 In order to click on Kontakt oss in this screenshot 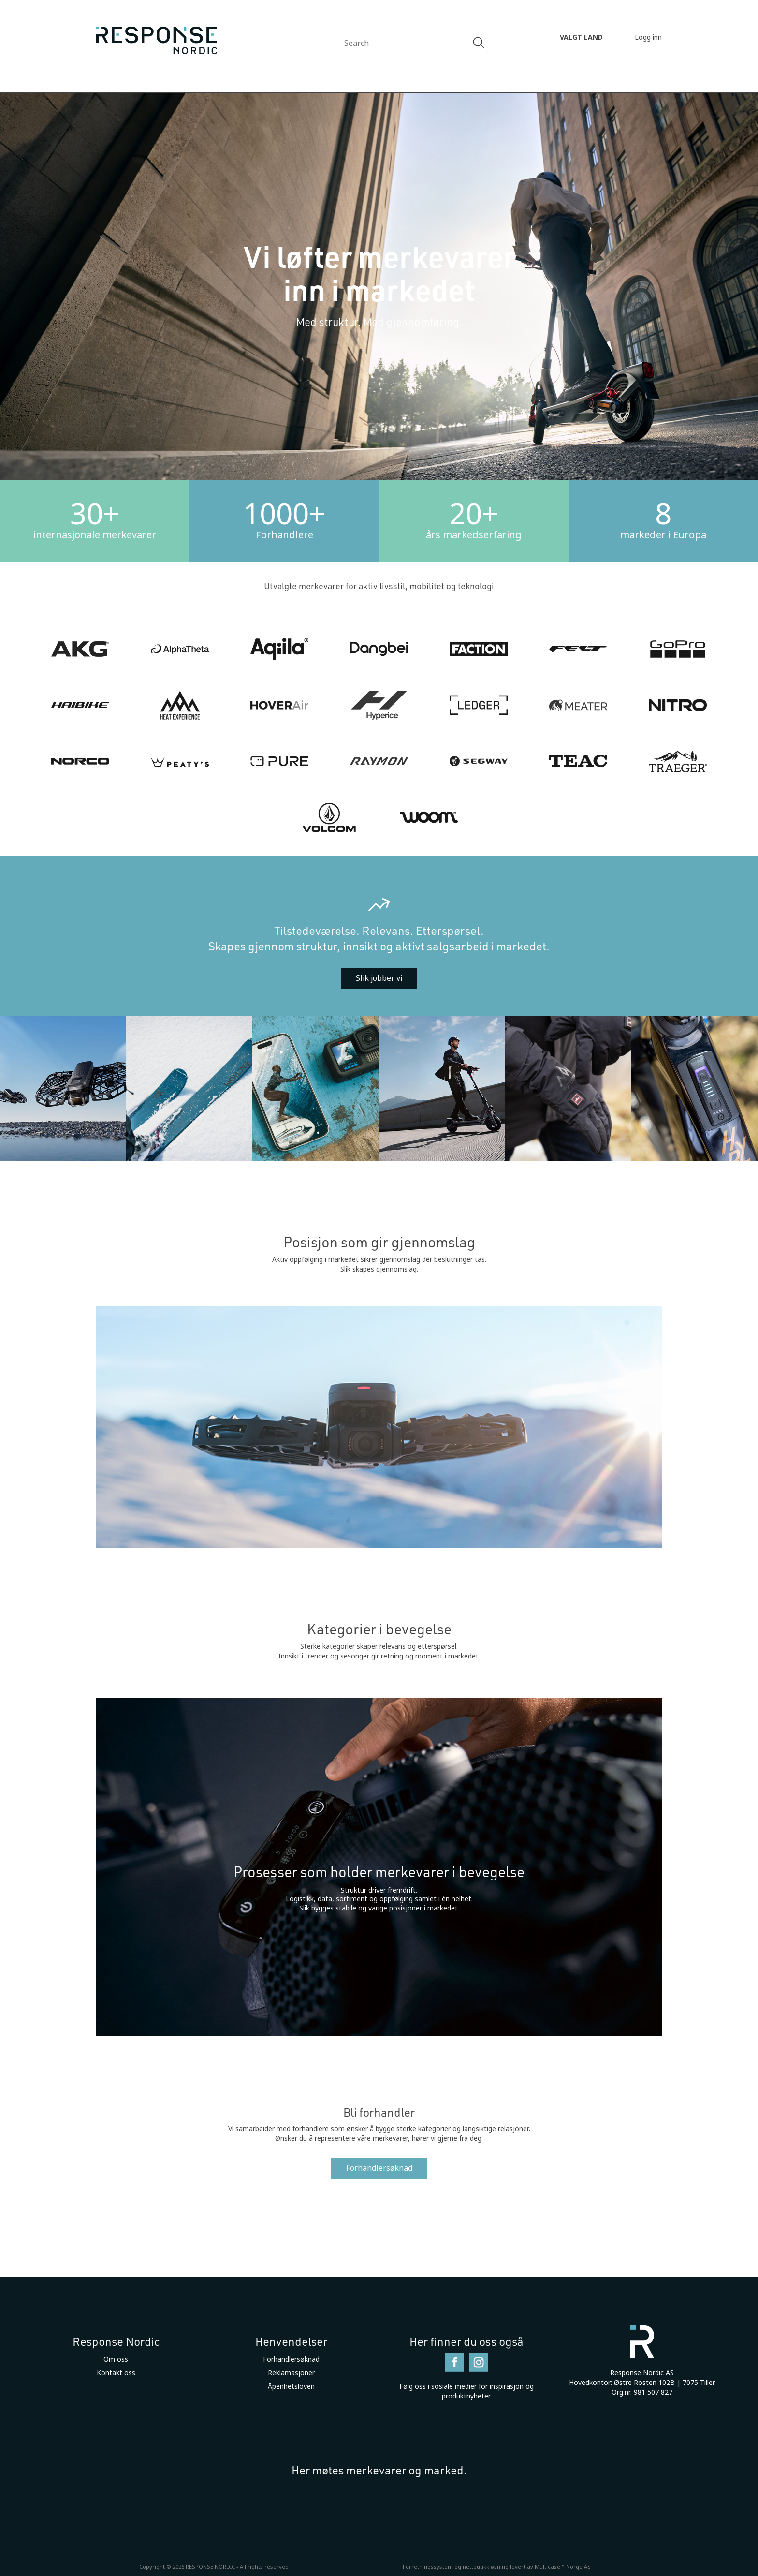, I will do `click(116, 2373)`.